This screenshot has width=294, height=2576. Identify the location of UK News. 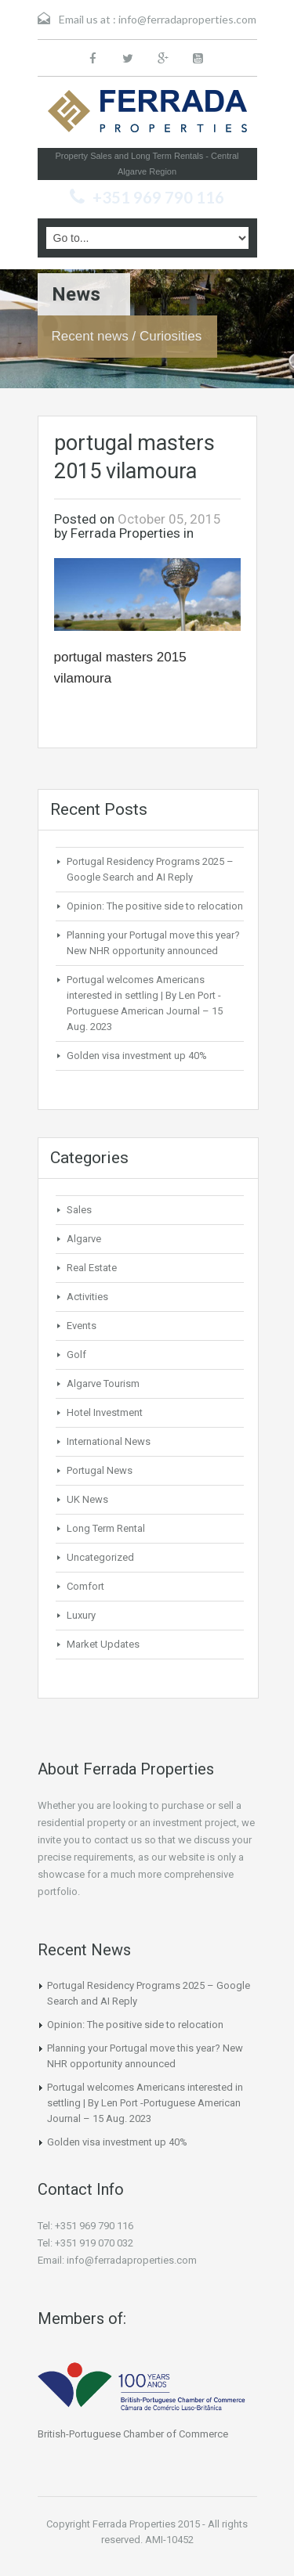
(87, 1499).